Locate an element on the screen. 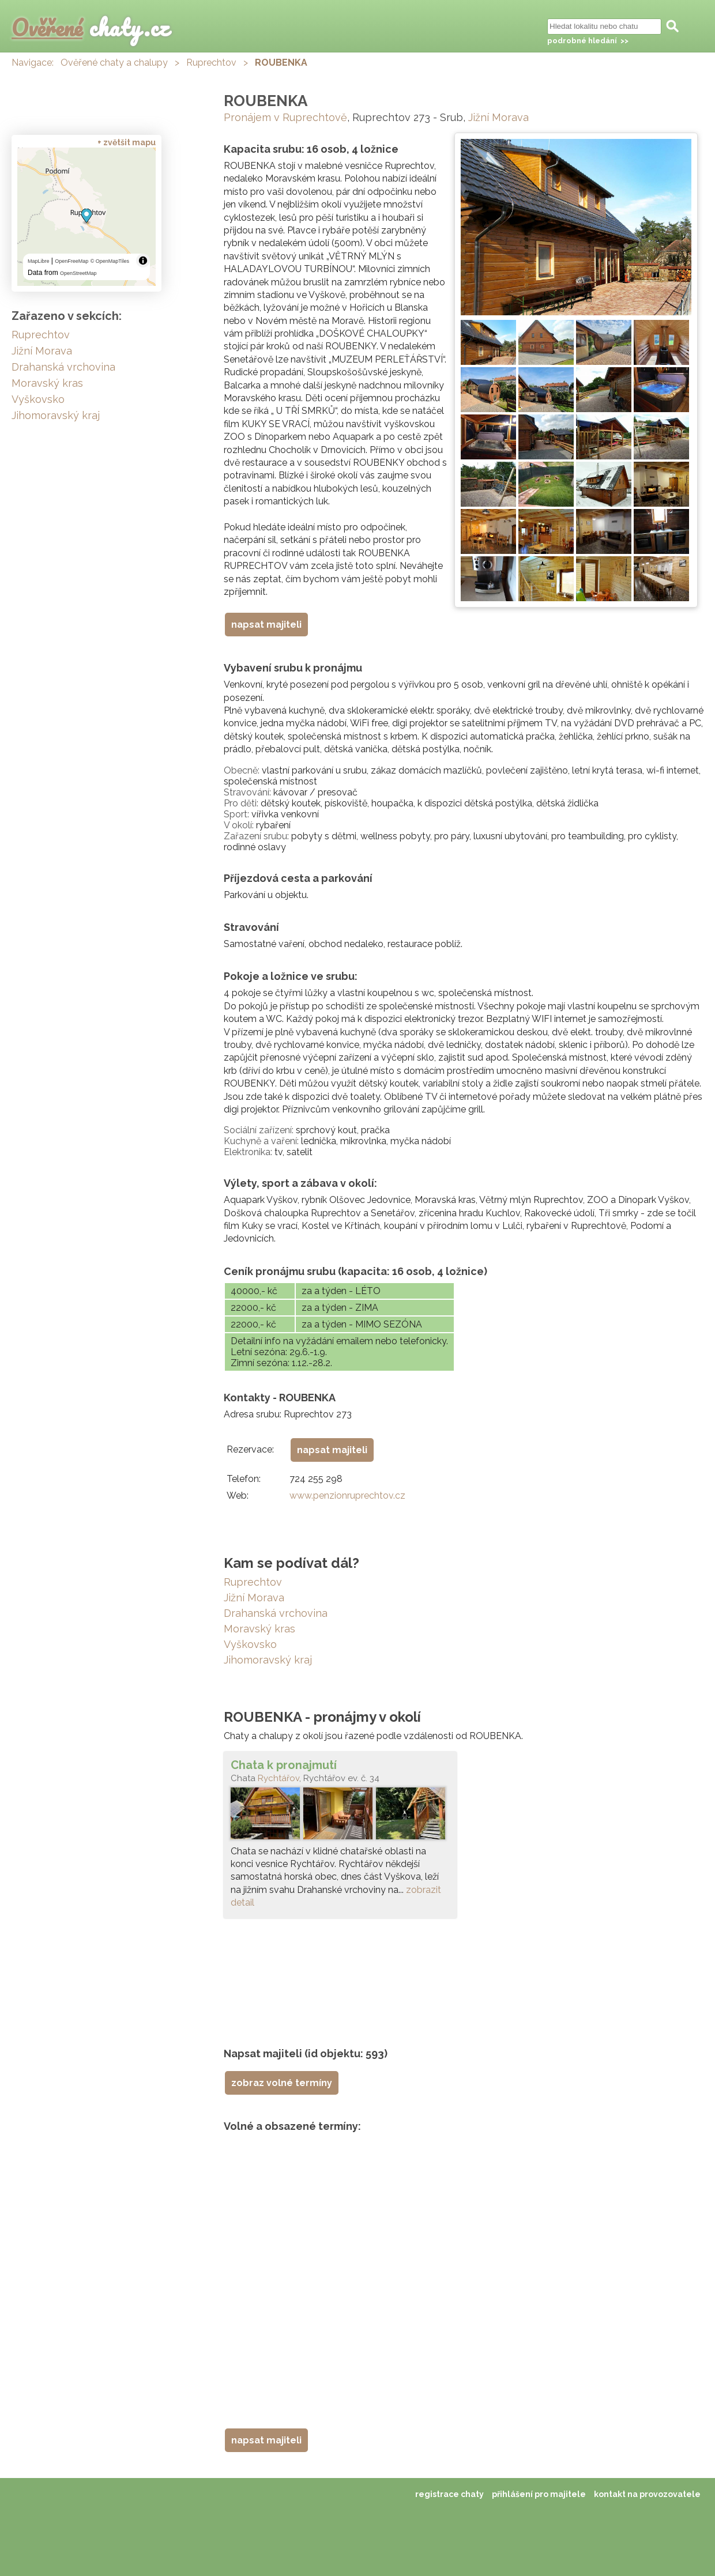 The width and height of the screenshot is (715, 2576). registrace chaty is located at coordinates (449, 2494).